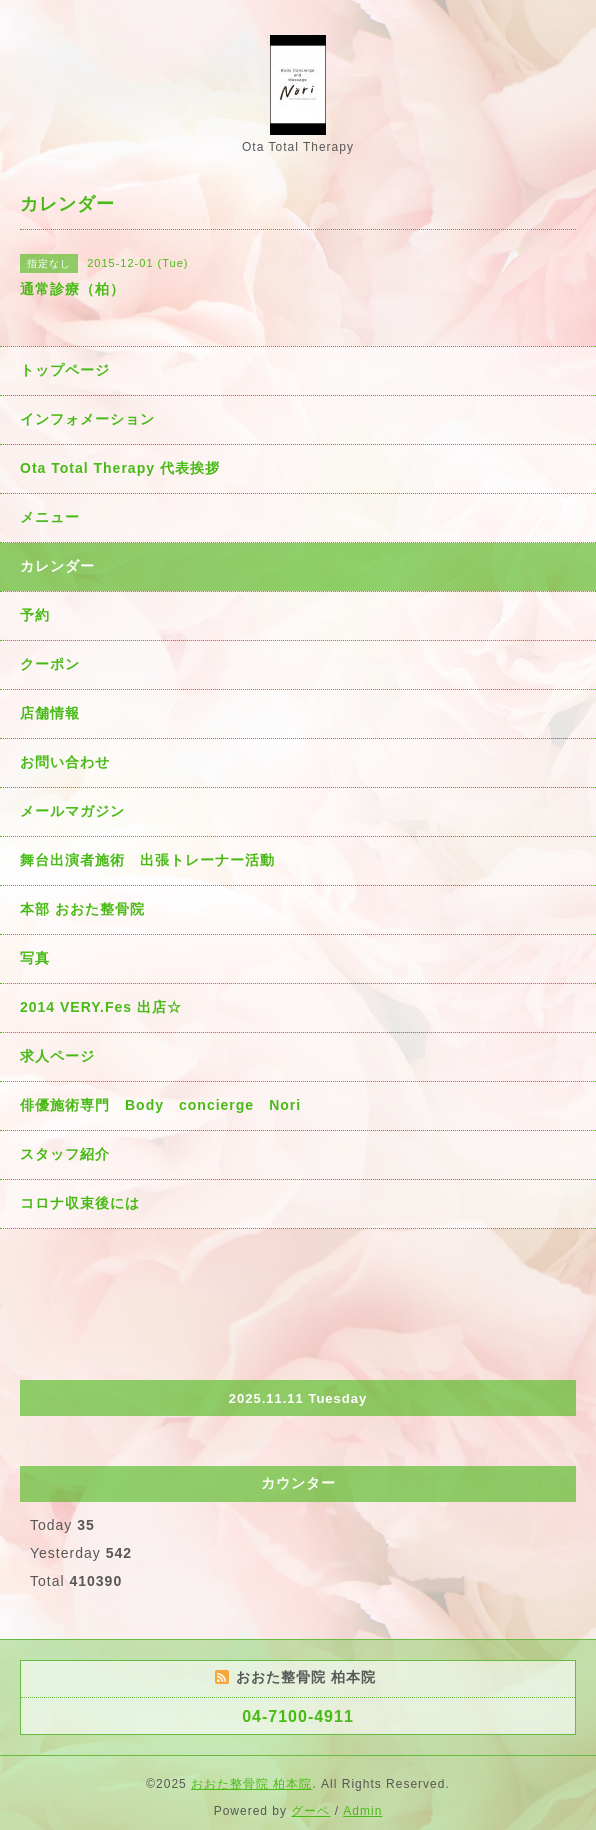  What do you see at coordinates (50, 664) in the screenshot?
I see `クーポン` at bounding box center [50, 664].